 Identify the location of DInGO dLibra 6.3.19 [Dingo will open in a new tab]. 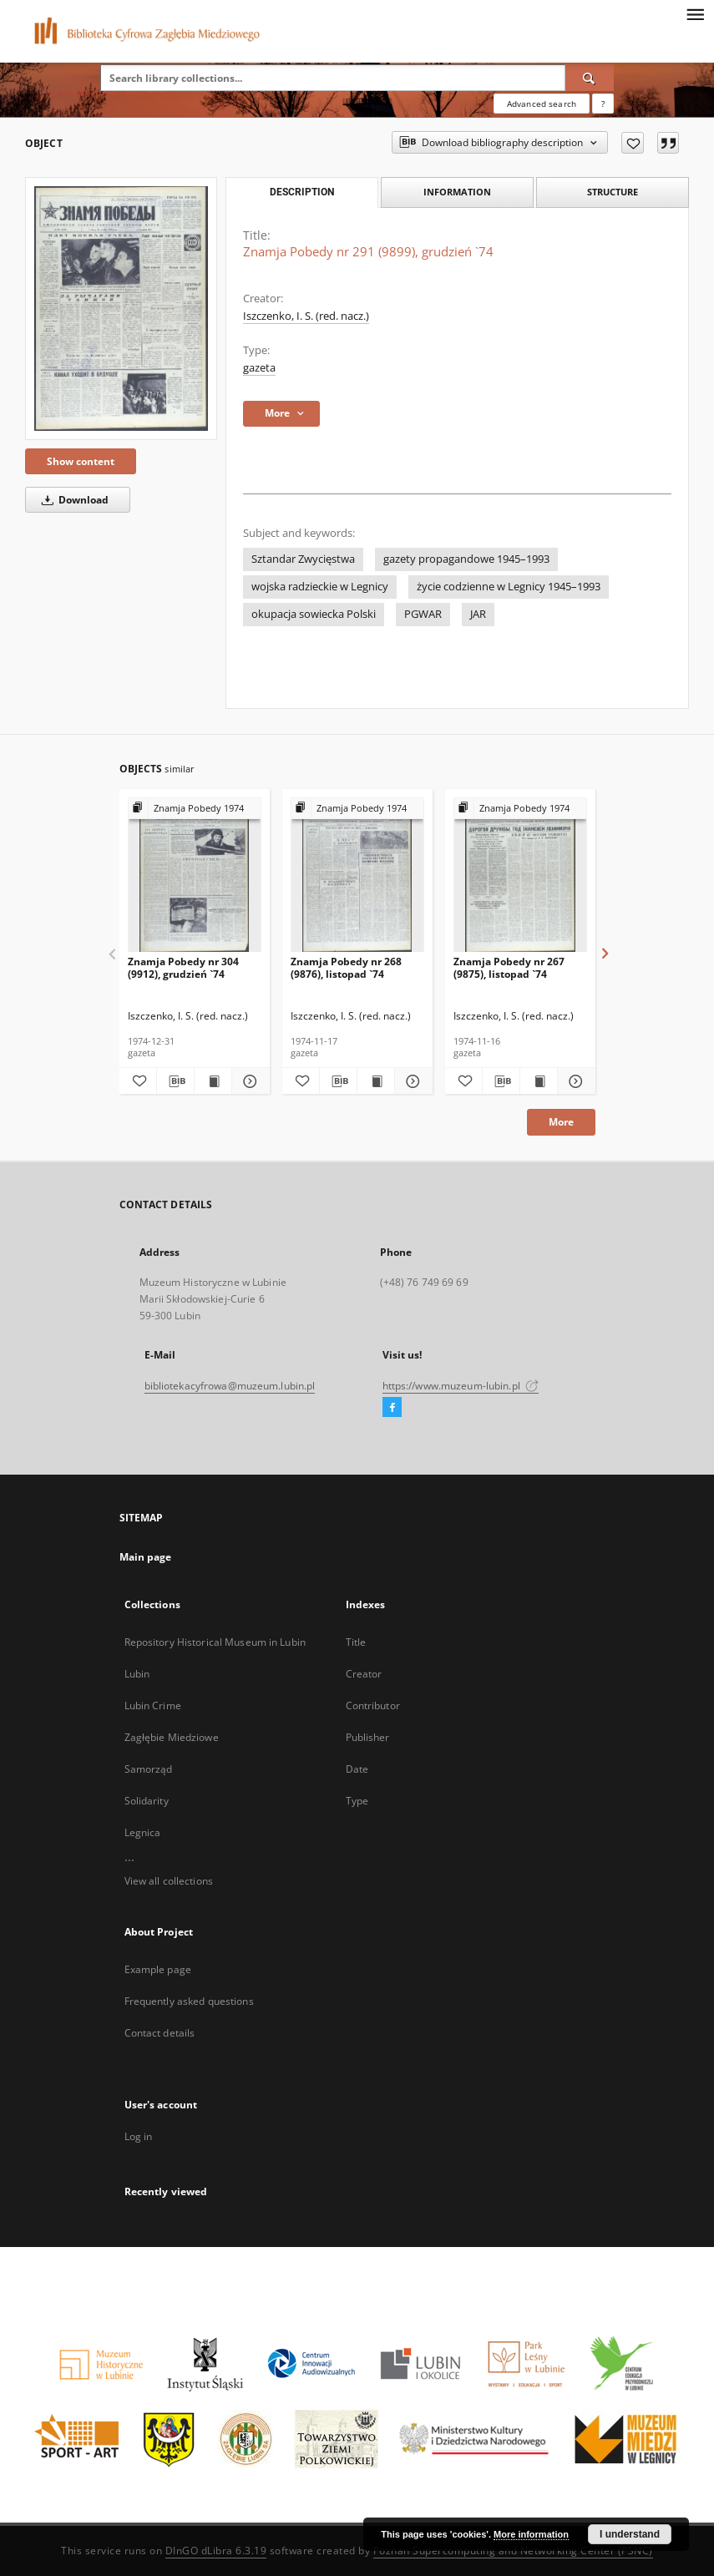
(216, 2550).